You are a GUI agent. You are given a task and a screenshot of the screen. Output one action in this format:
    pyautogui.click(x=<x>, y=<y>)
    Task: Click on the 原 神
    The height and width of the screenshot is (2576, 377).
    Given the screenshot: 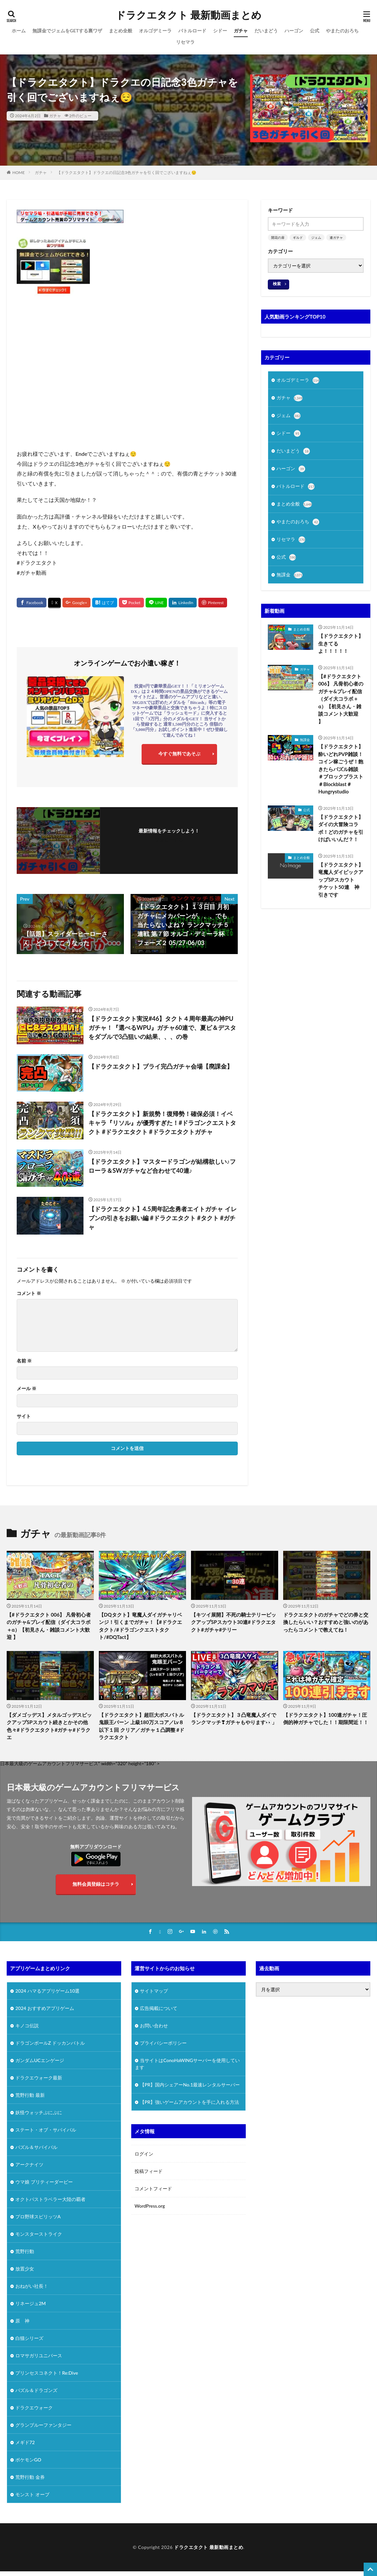 What is the action you would take?
    pyautogui.click(x=22, y=2321)
    